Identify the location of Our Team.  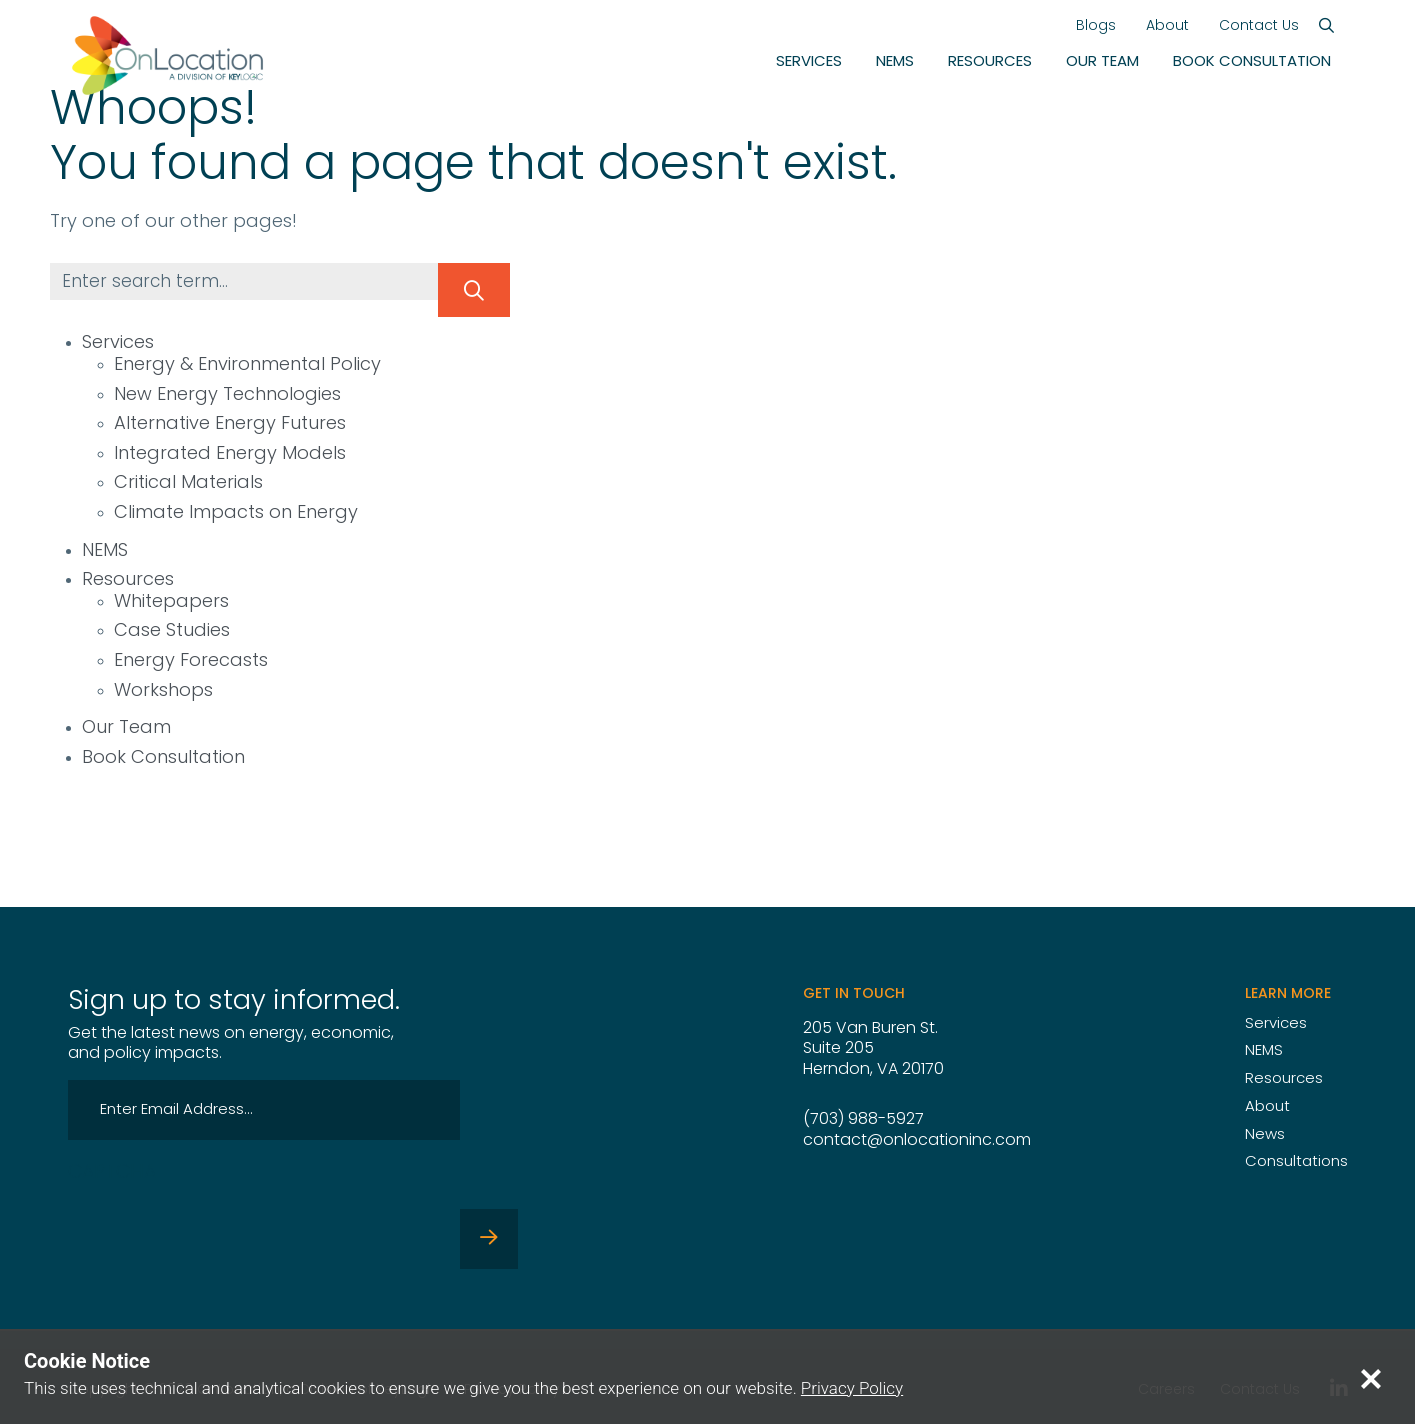
(1102, 62).